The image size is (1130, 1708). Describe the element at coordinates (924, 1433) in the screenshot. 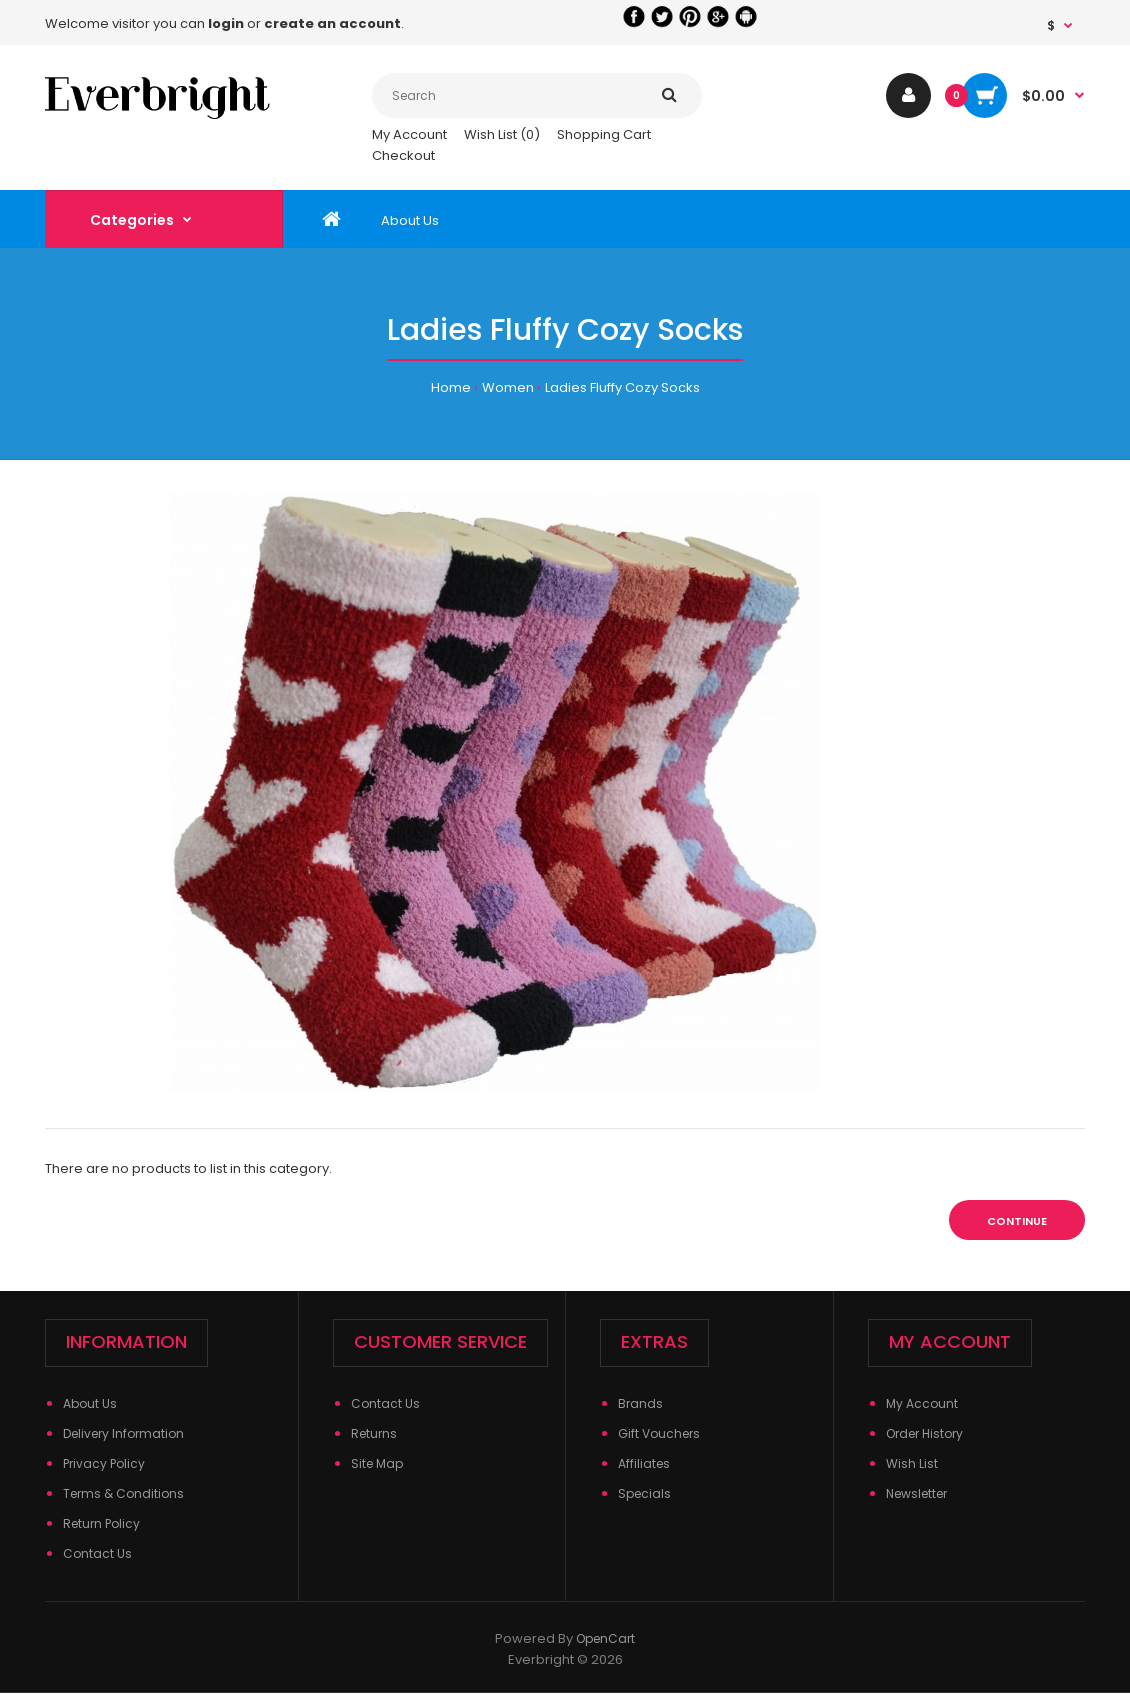

I see `Order History` at that location.